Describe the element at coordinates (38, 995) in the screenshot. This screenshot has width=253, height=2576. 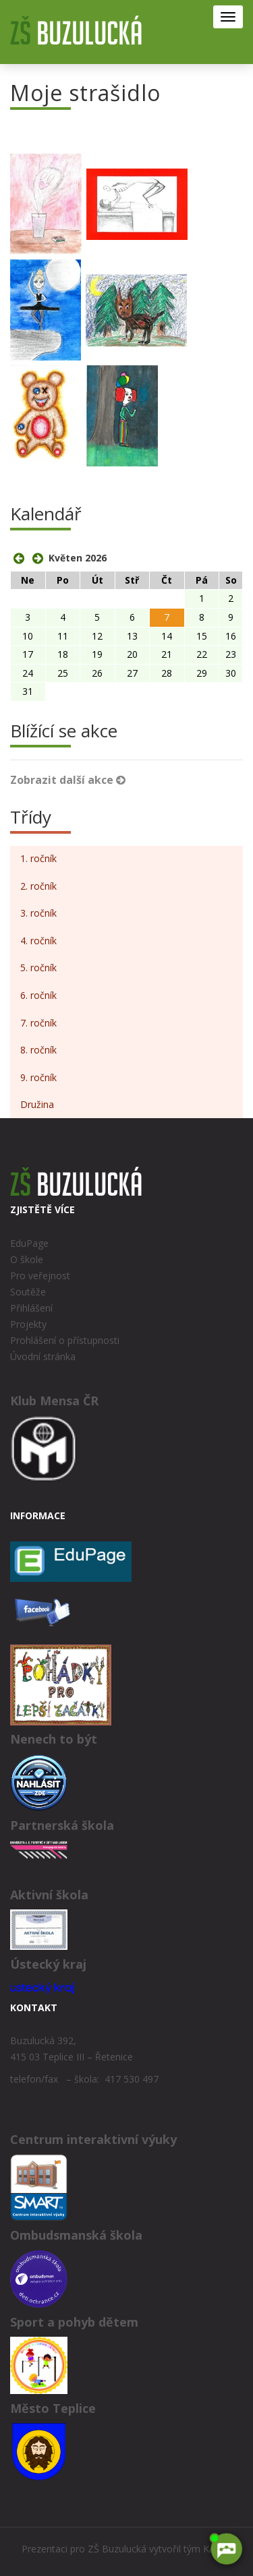
I see `6. ročník` at that location.